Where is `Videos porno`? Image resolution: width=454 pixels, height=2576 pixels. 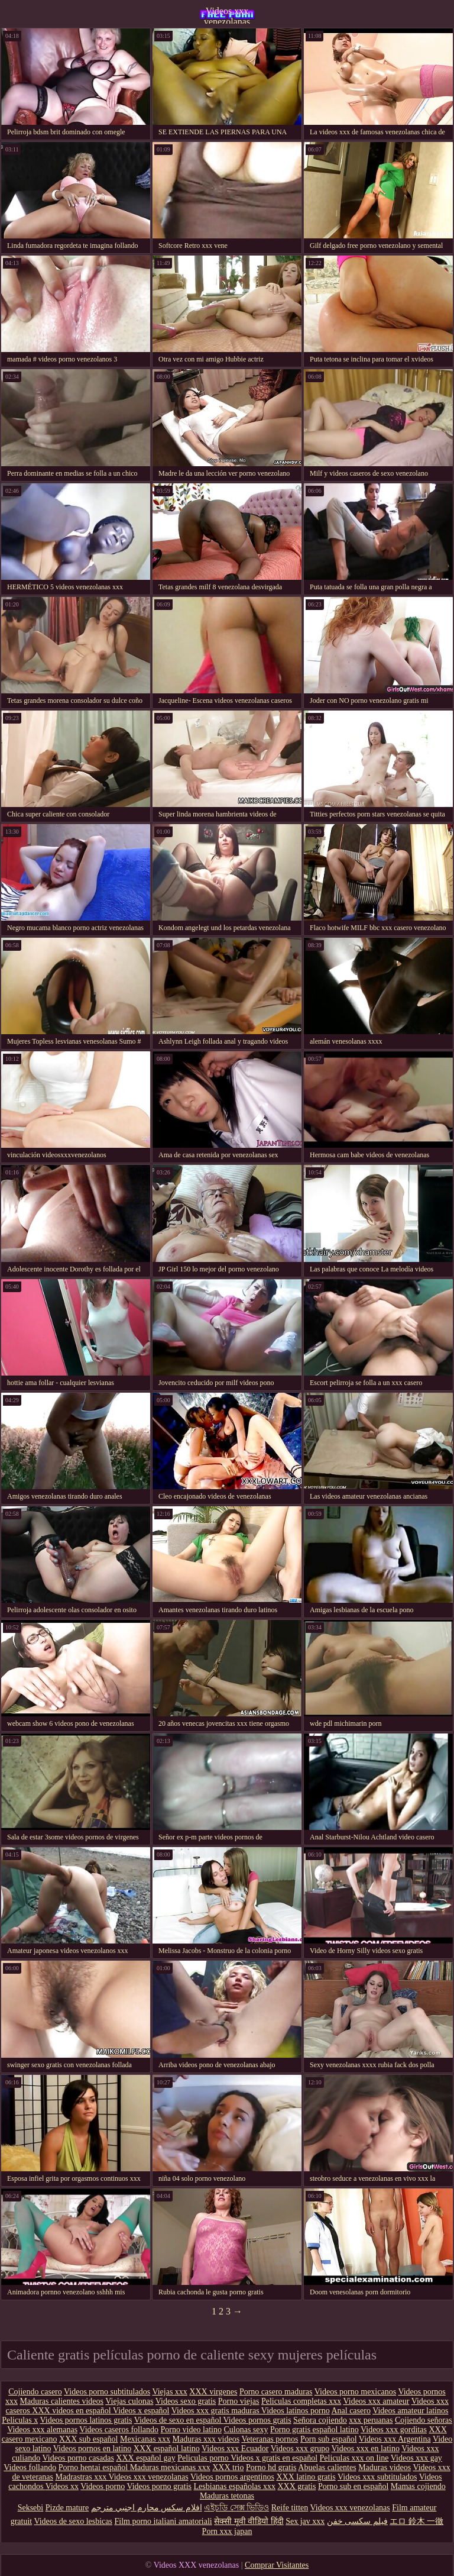
Videos porno is located at coordinates (102, 2486).